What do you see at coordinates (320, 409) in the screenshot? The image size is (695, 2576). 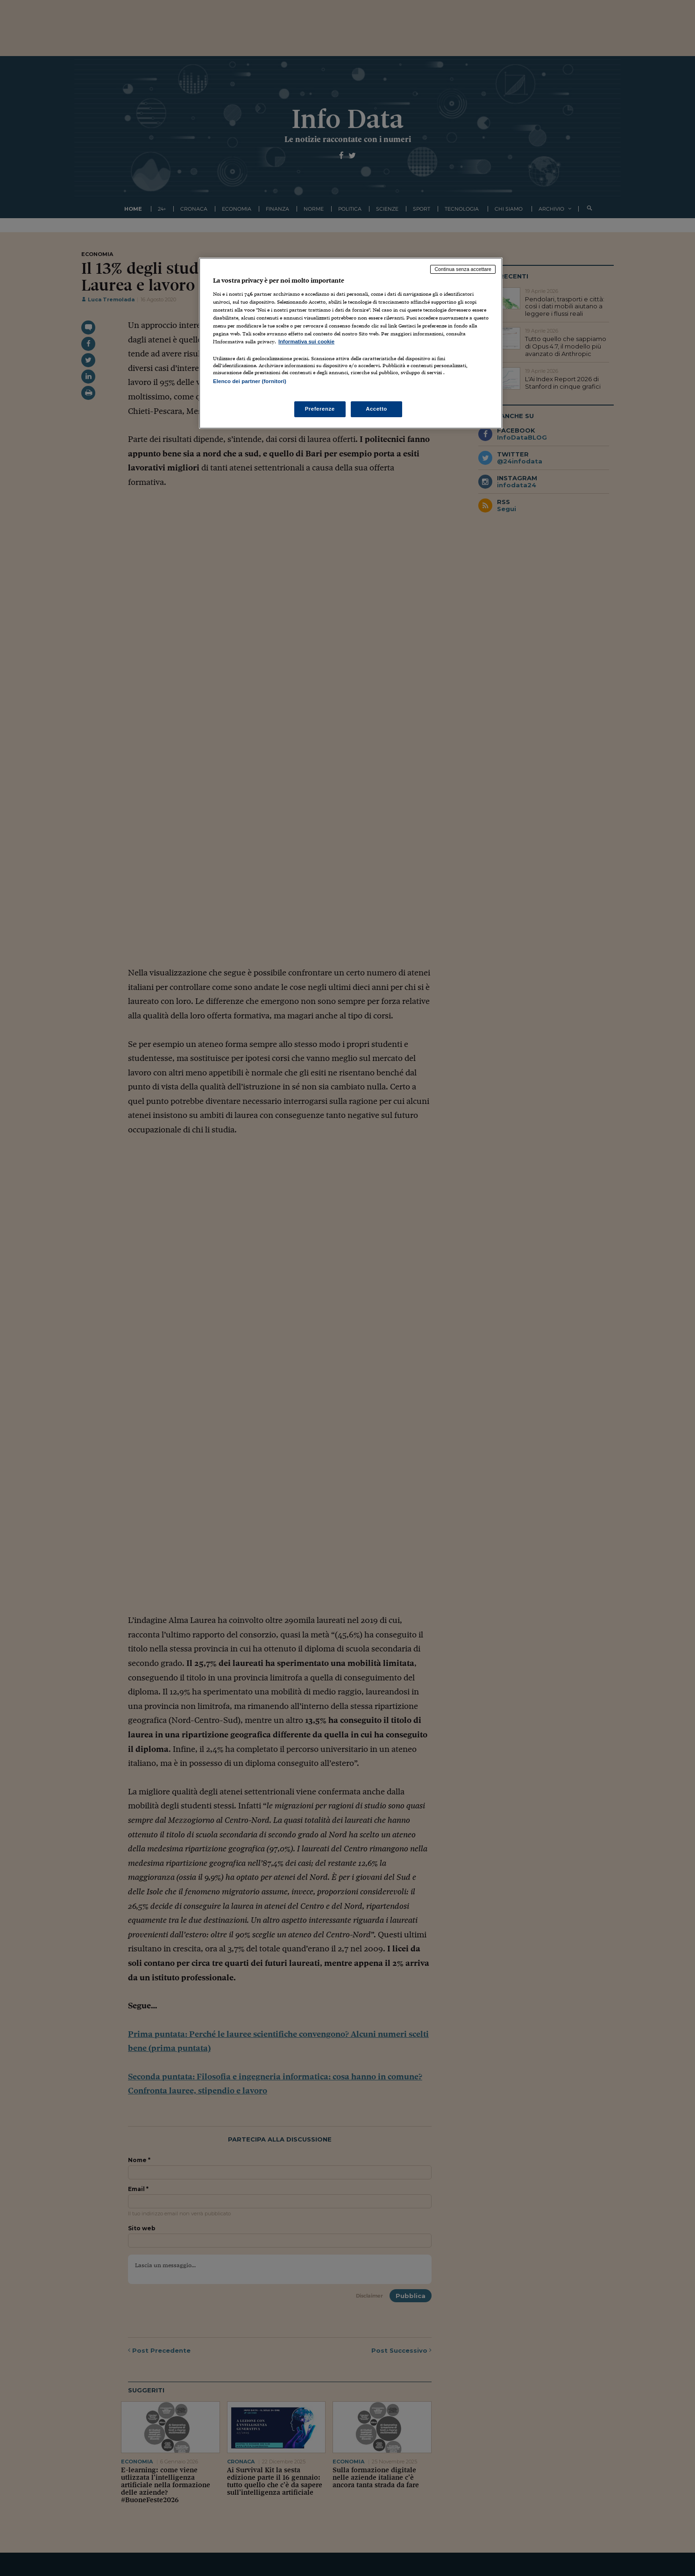 I see `Preferenze [Preferenze, Apre la finestra di dialogo del centro preferenze]` at bounding box center [320, 409].